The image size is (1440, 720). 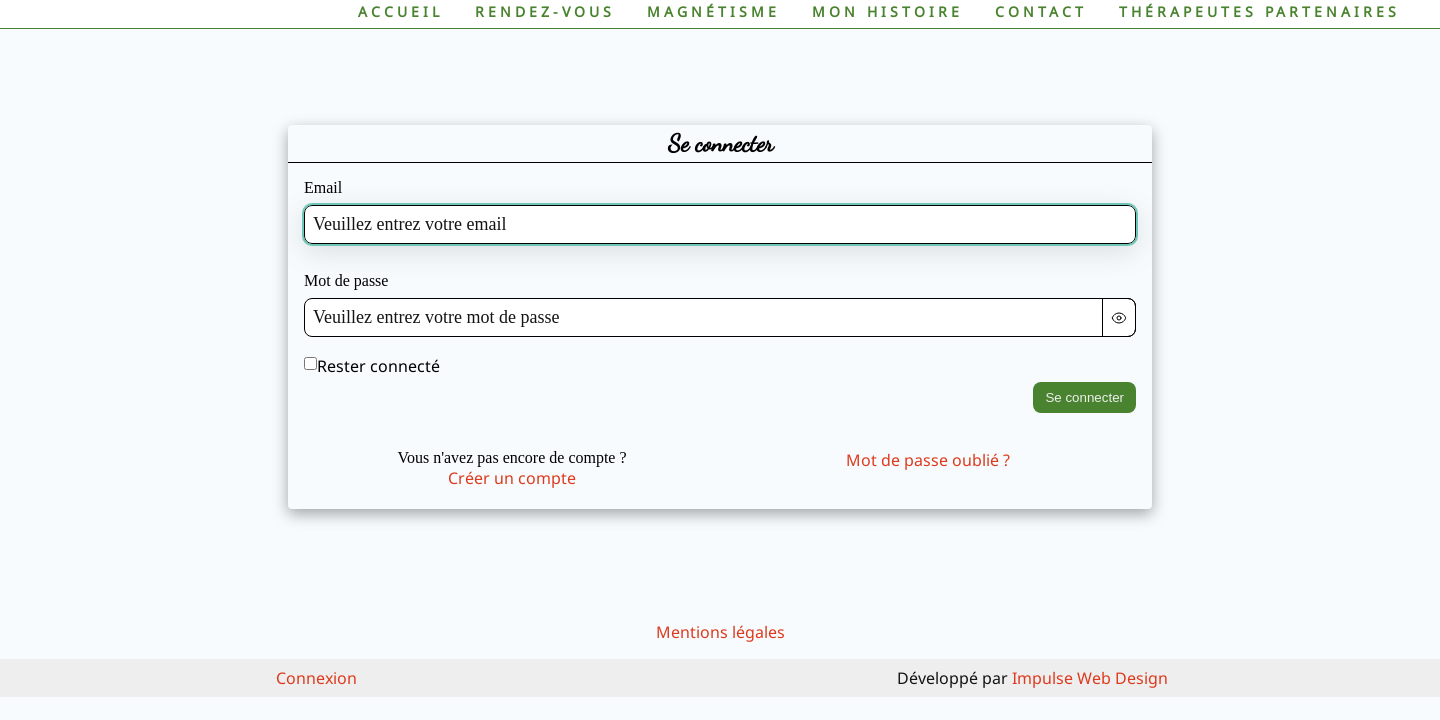 I want to click on Mentions légales, so click(x=720, y=632).